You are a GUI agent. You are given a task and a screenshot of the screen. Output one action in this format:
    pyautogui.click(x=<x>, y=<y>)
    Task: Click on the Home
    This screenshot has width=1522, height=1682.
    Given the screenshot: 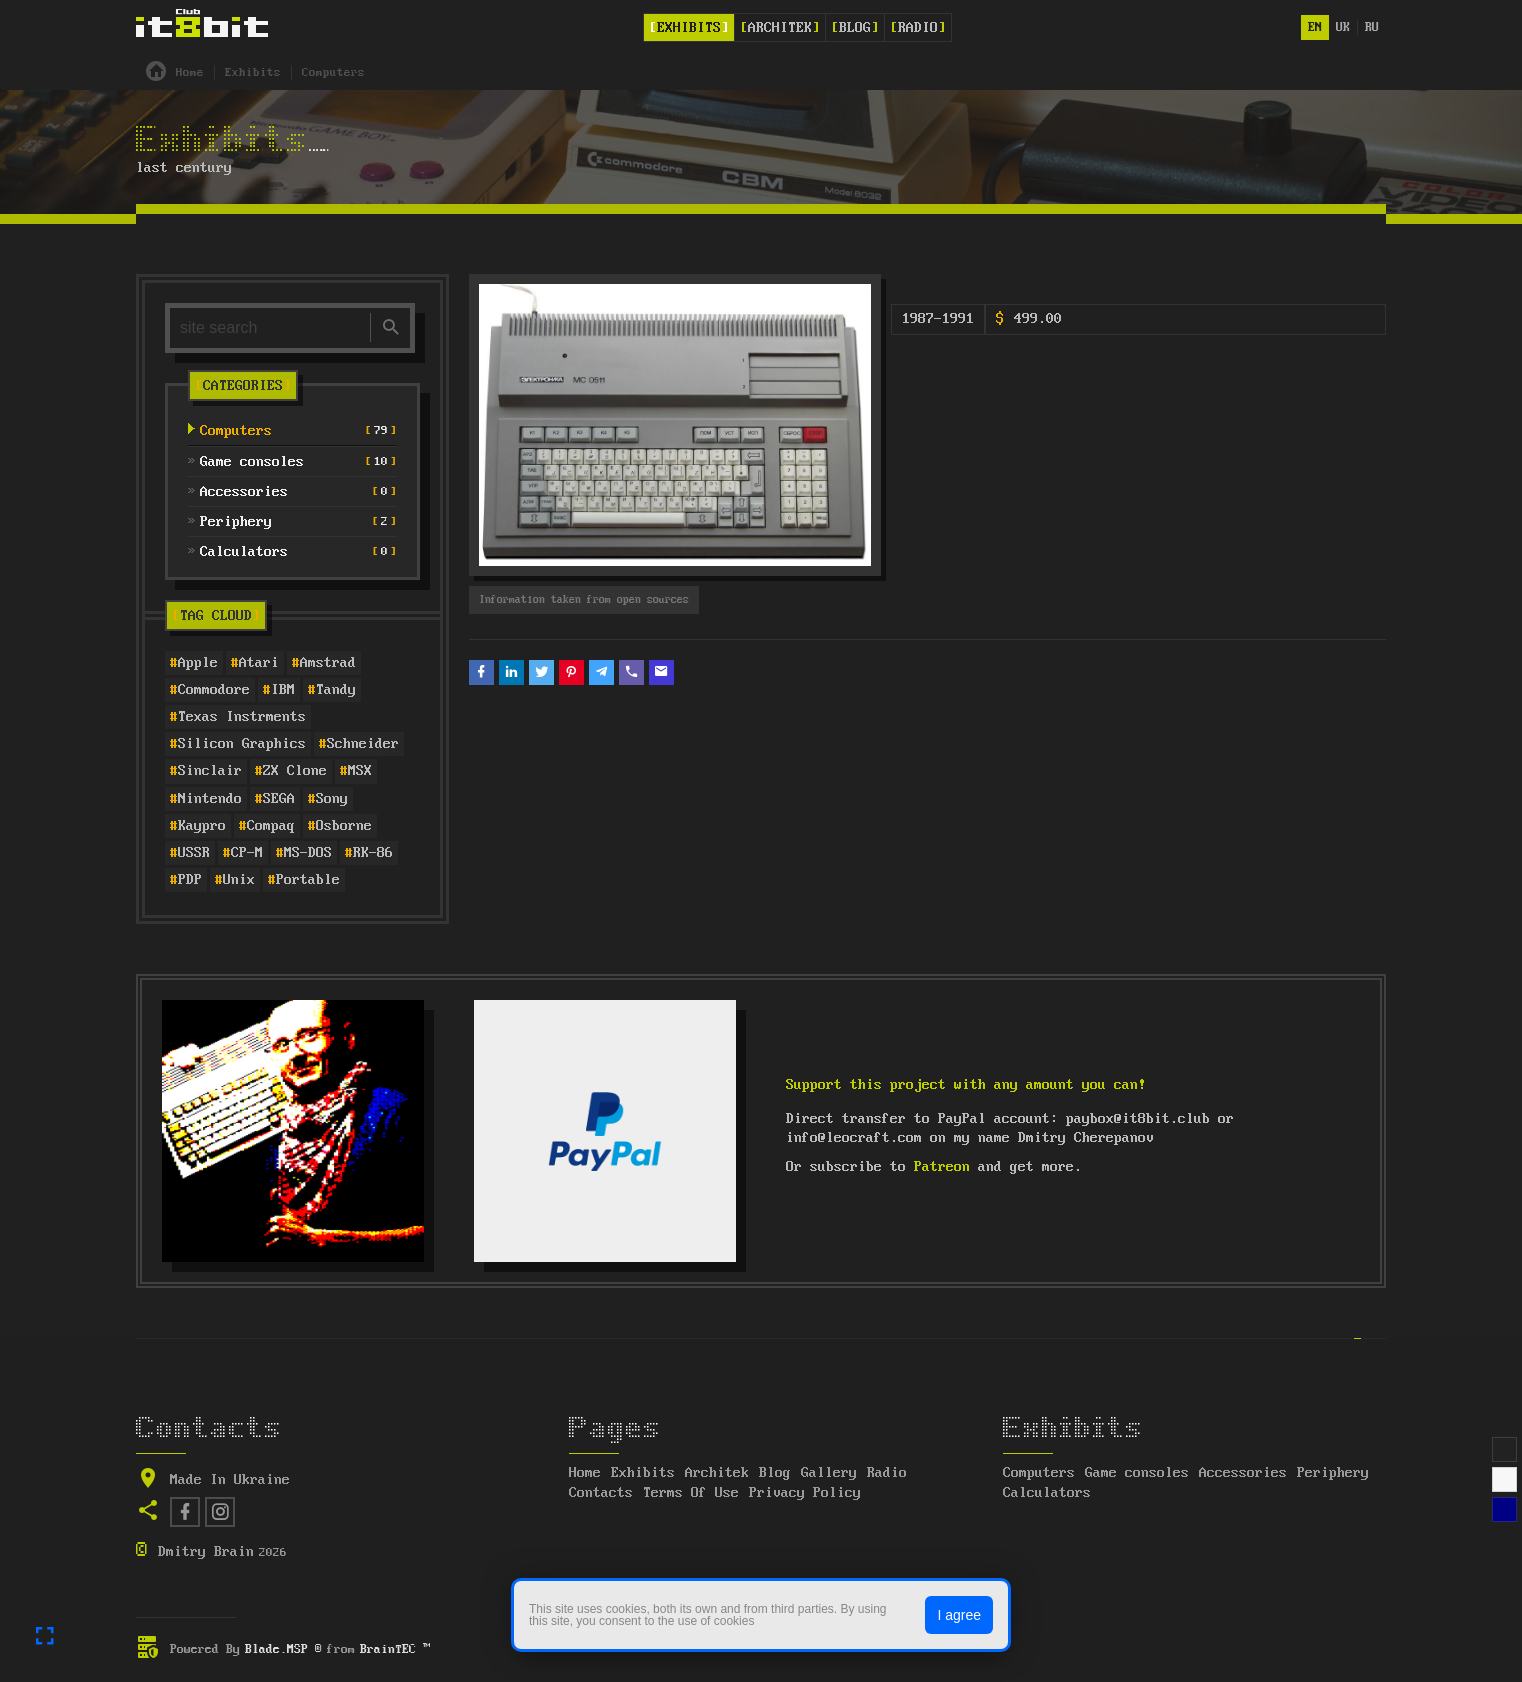 What is the action you would take?
    pyautogui.click(x=585, y=1473)
    